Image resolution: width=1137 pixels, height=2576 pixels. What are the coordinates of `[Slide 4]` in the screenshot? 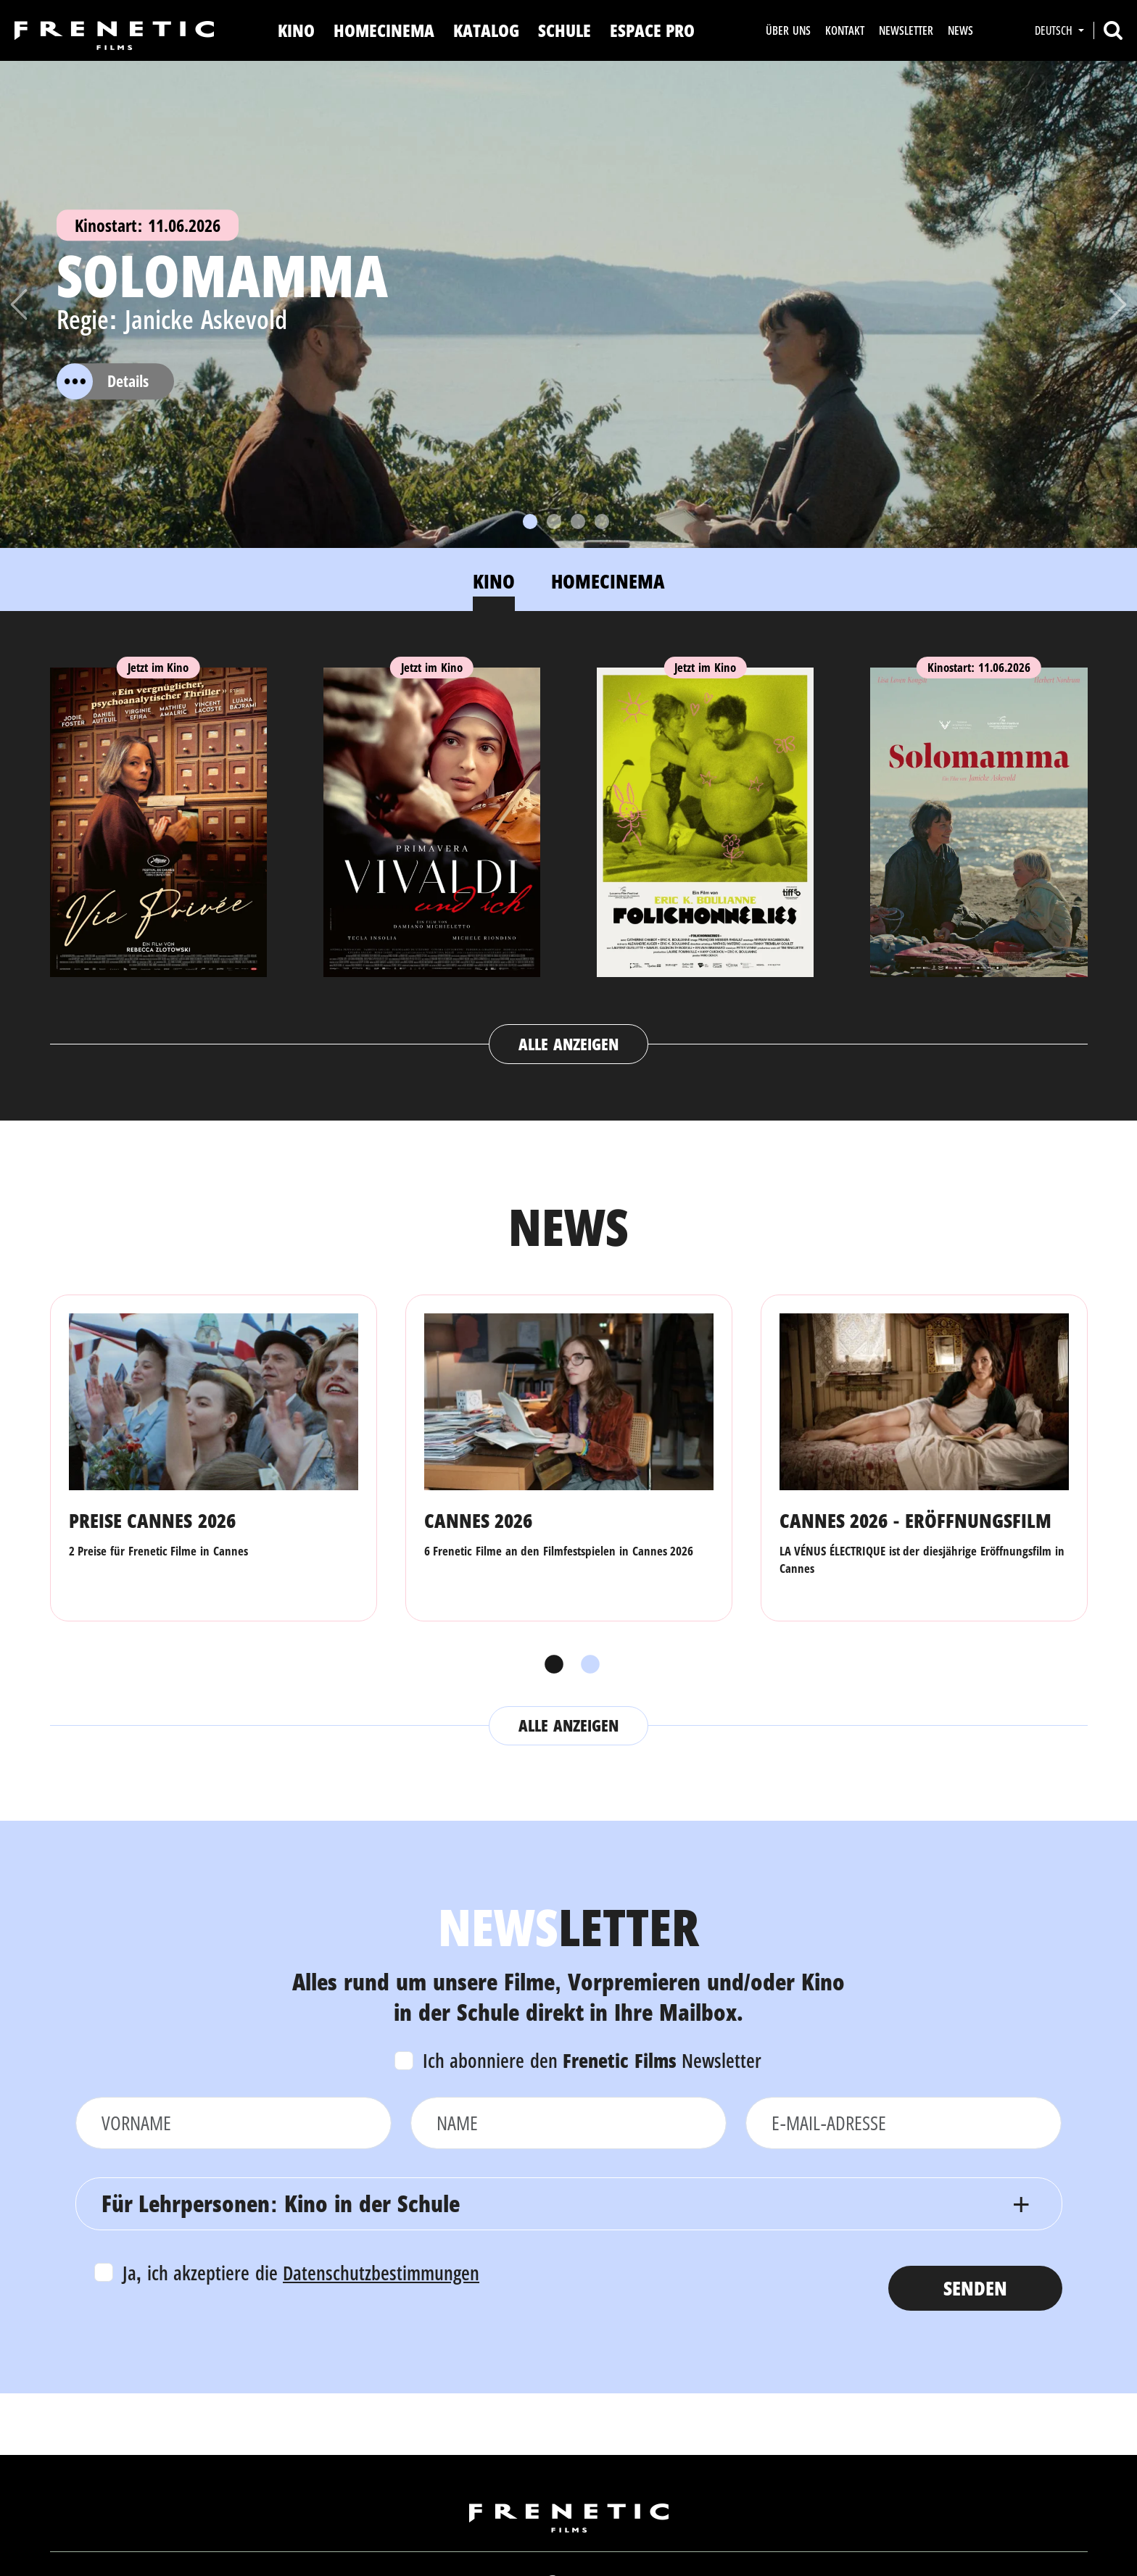 It's located at (602, 521).